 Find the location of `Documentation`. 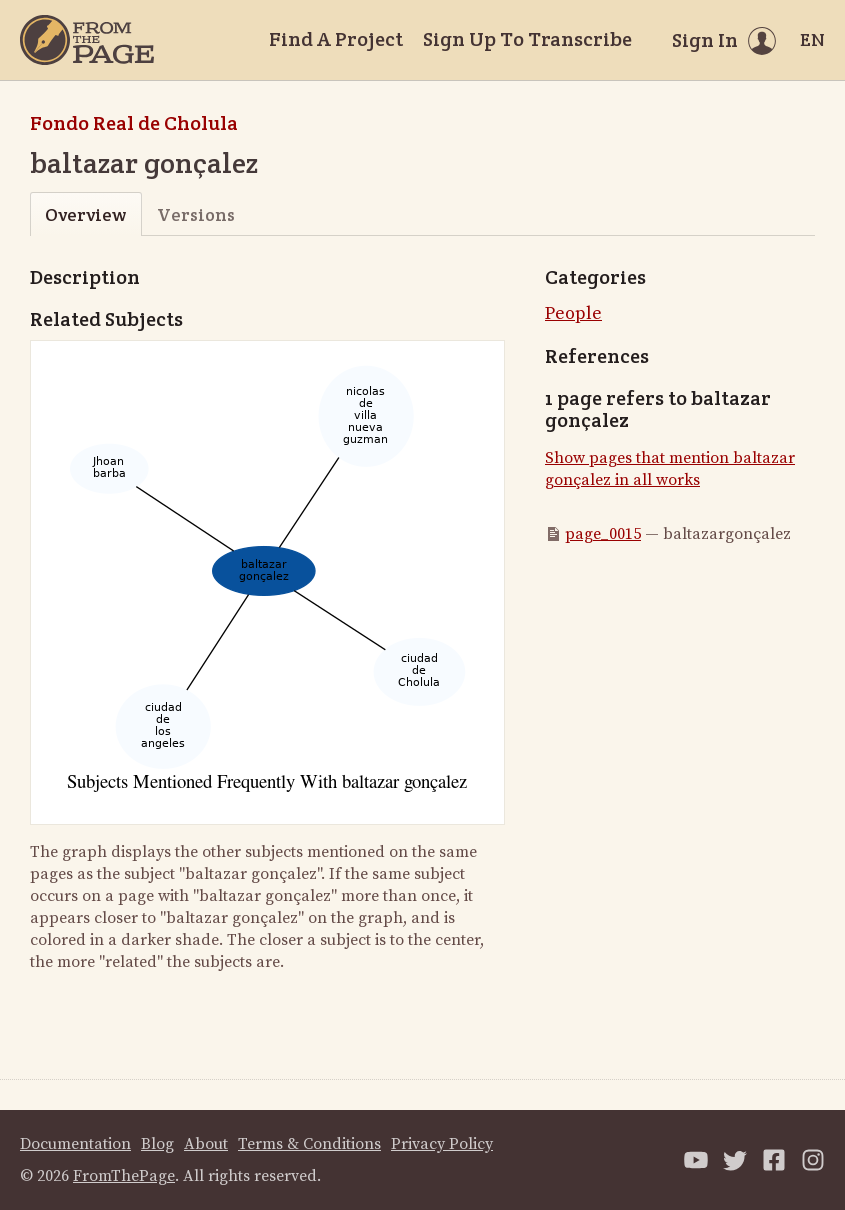

Documentation is located at coordinates (75, 1144).